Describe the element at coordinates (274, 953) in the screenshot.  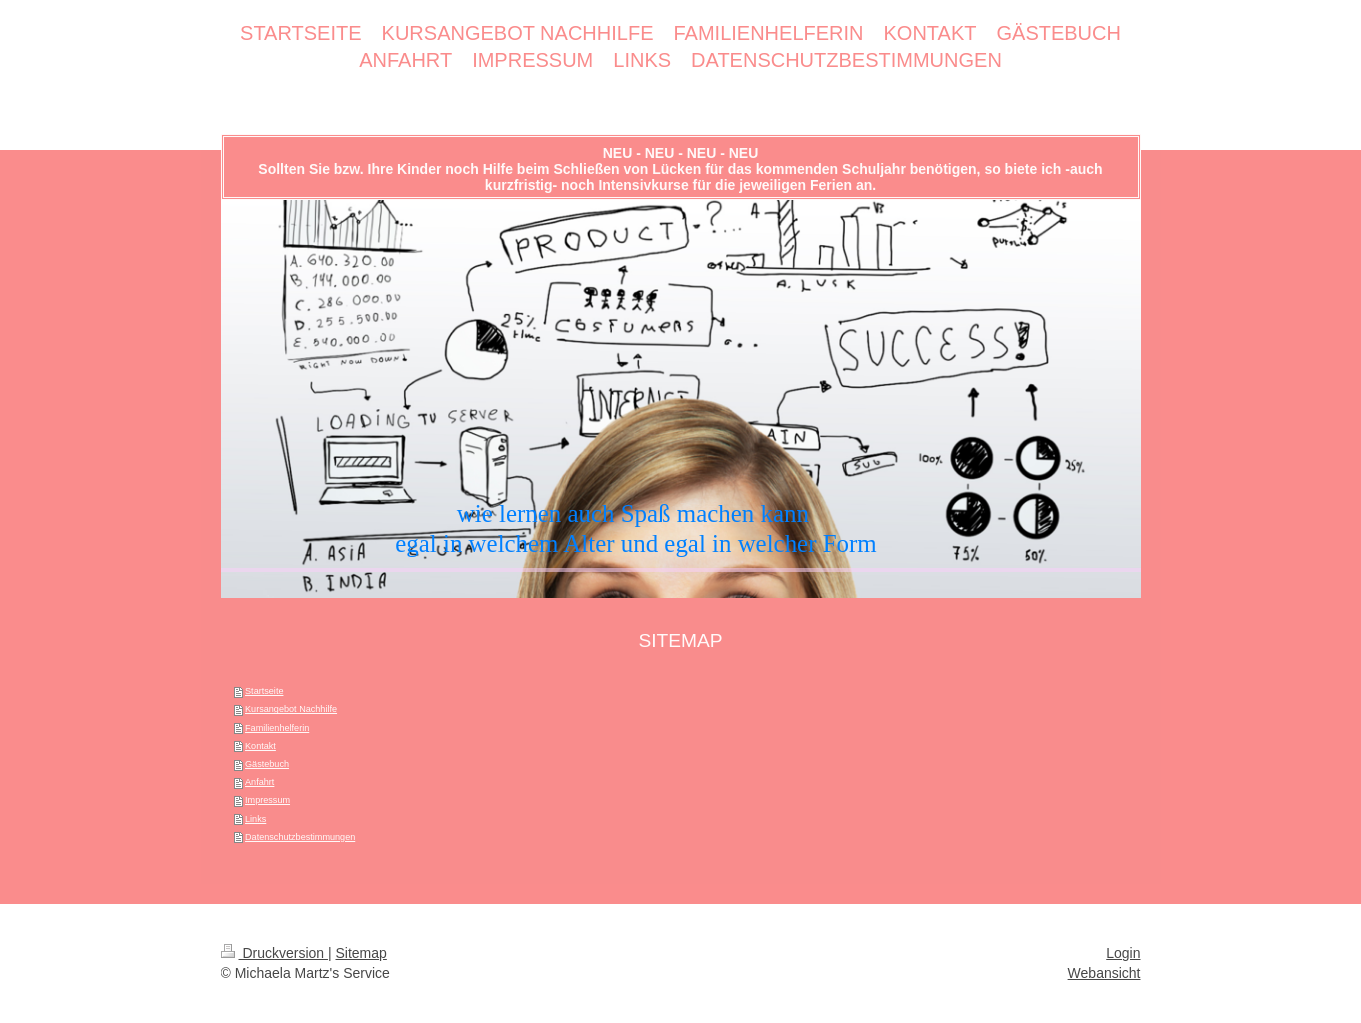
I see `Druckversion` at that location.